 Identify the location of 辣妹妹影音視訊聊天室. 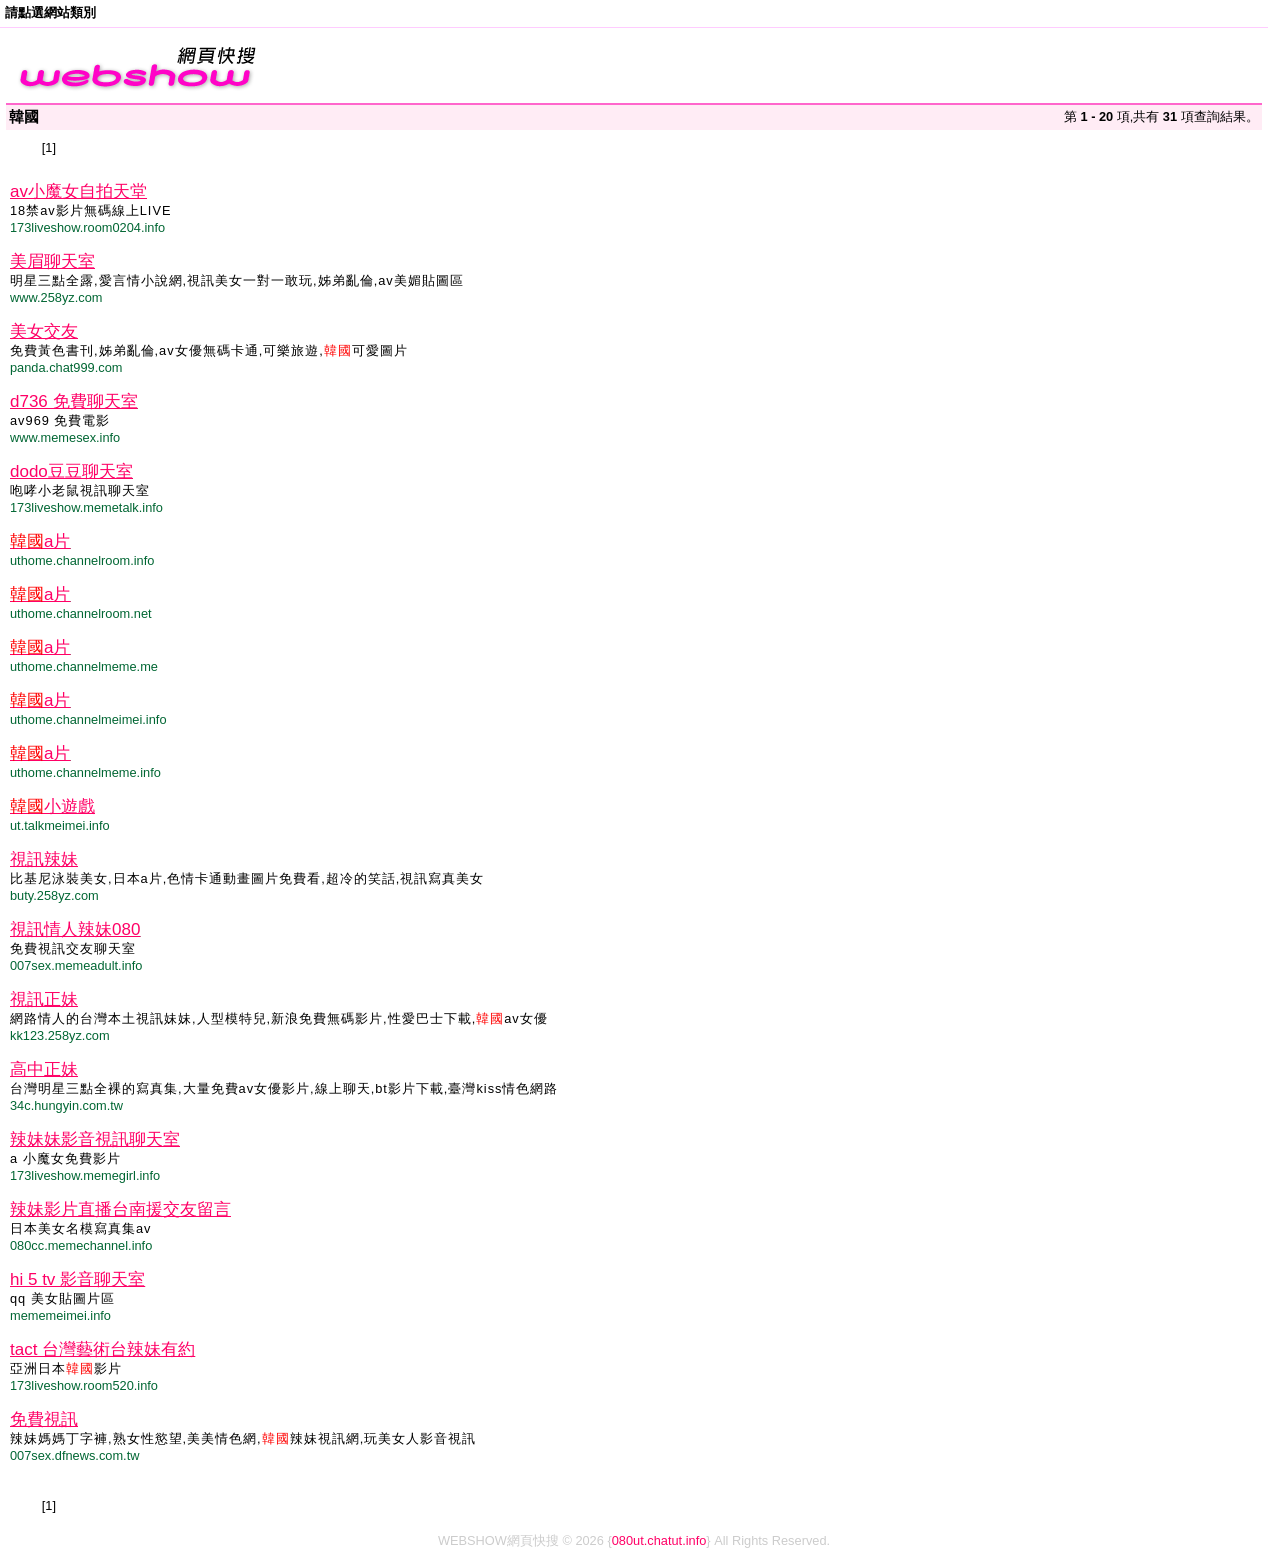
(95, 1139).